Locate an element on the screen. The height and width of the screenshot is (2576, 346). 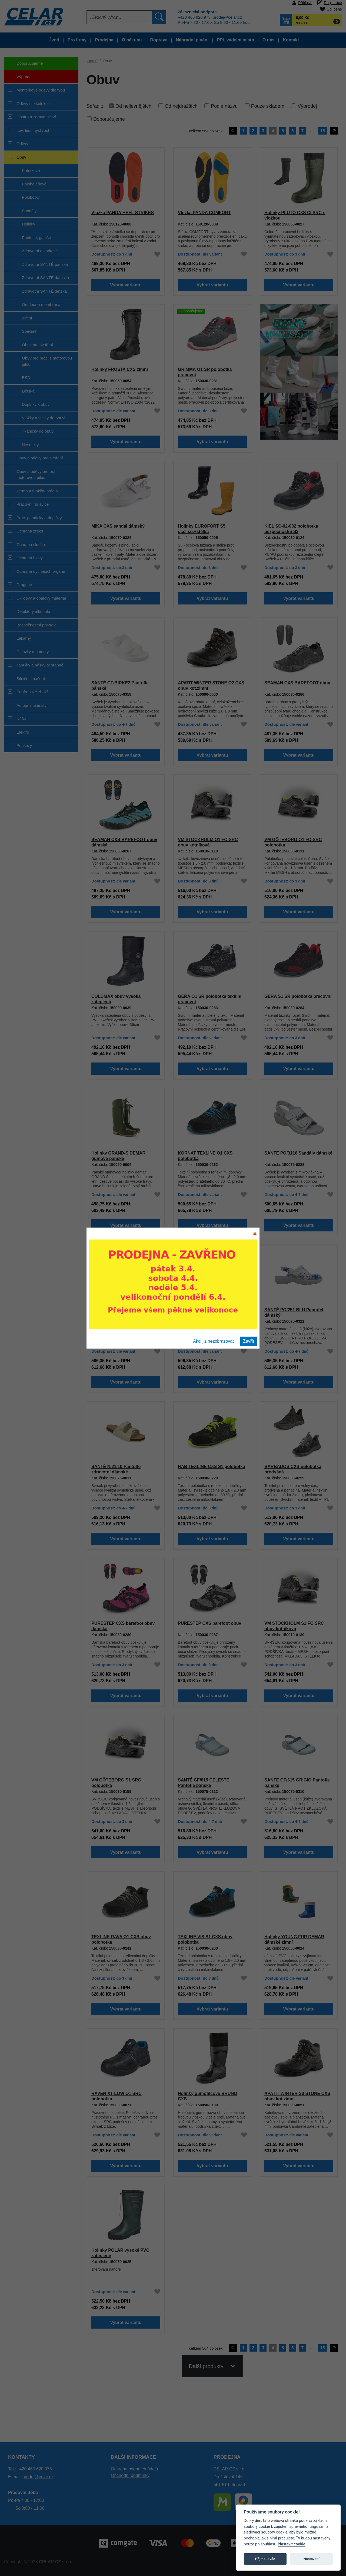
Elektro is located at coordinates (22, 732).